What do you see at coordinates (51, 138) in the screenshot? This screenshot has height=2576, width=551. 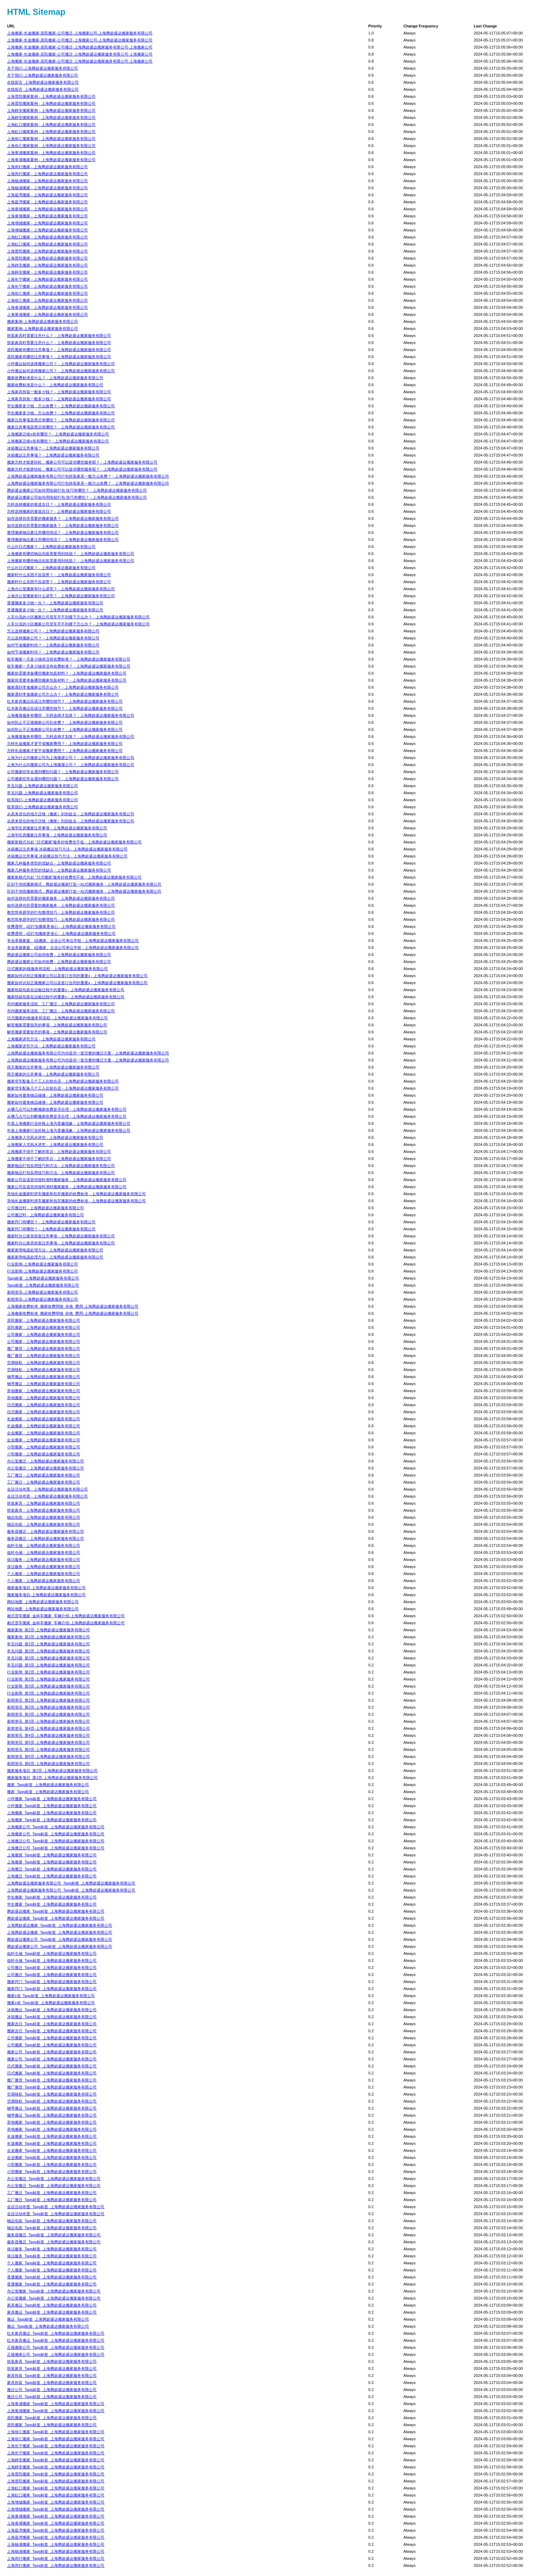 I see `上海徐汇搬家案例 - 上海腾超盛达搬家服务有限公司` at bounding box center [51, 138].